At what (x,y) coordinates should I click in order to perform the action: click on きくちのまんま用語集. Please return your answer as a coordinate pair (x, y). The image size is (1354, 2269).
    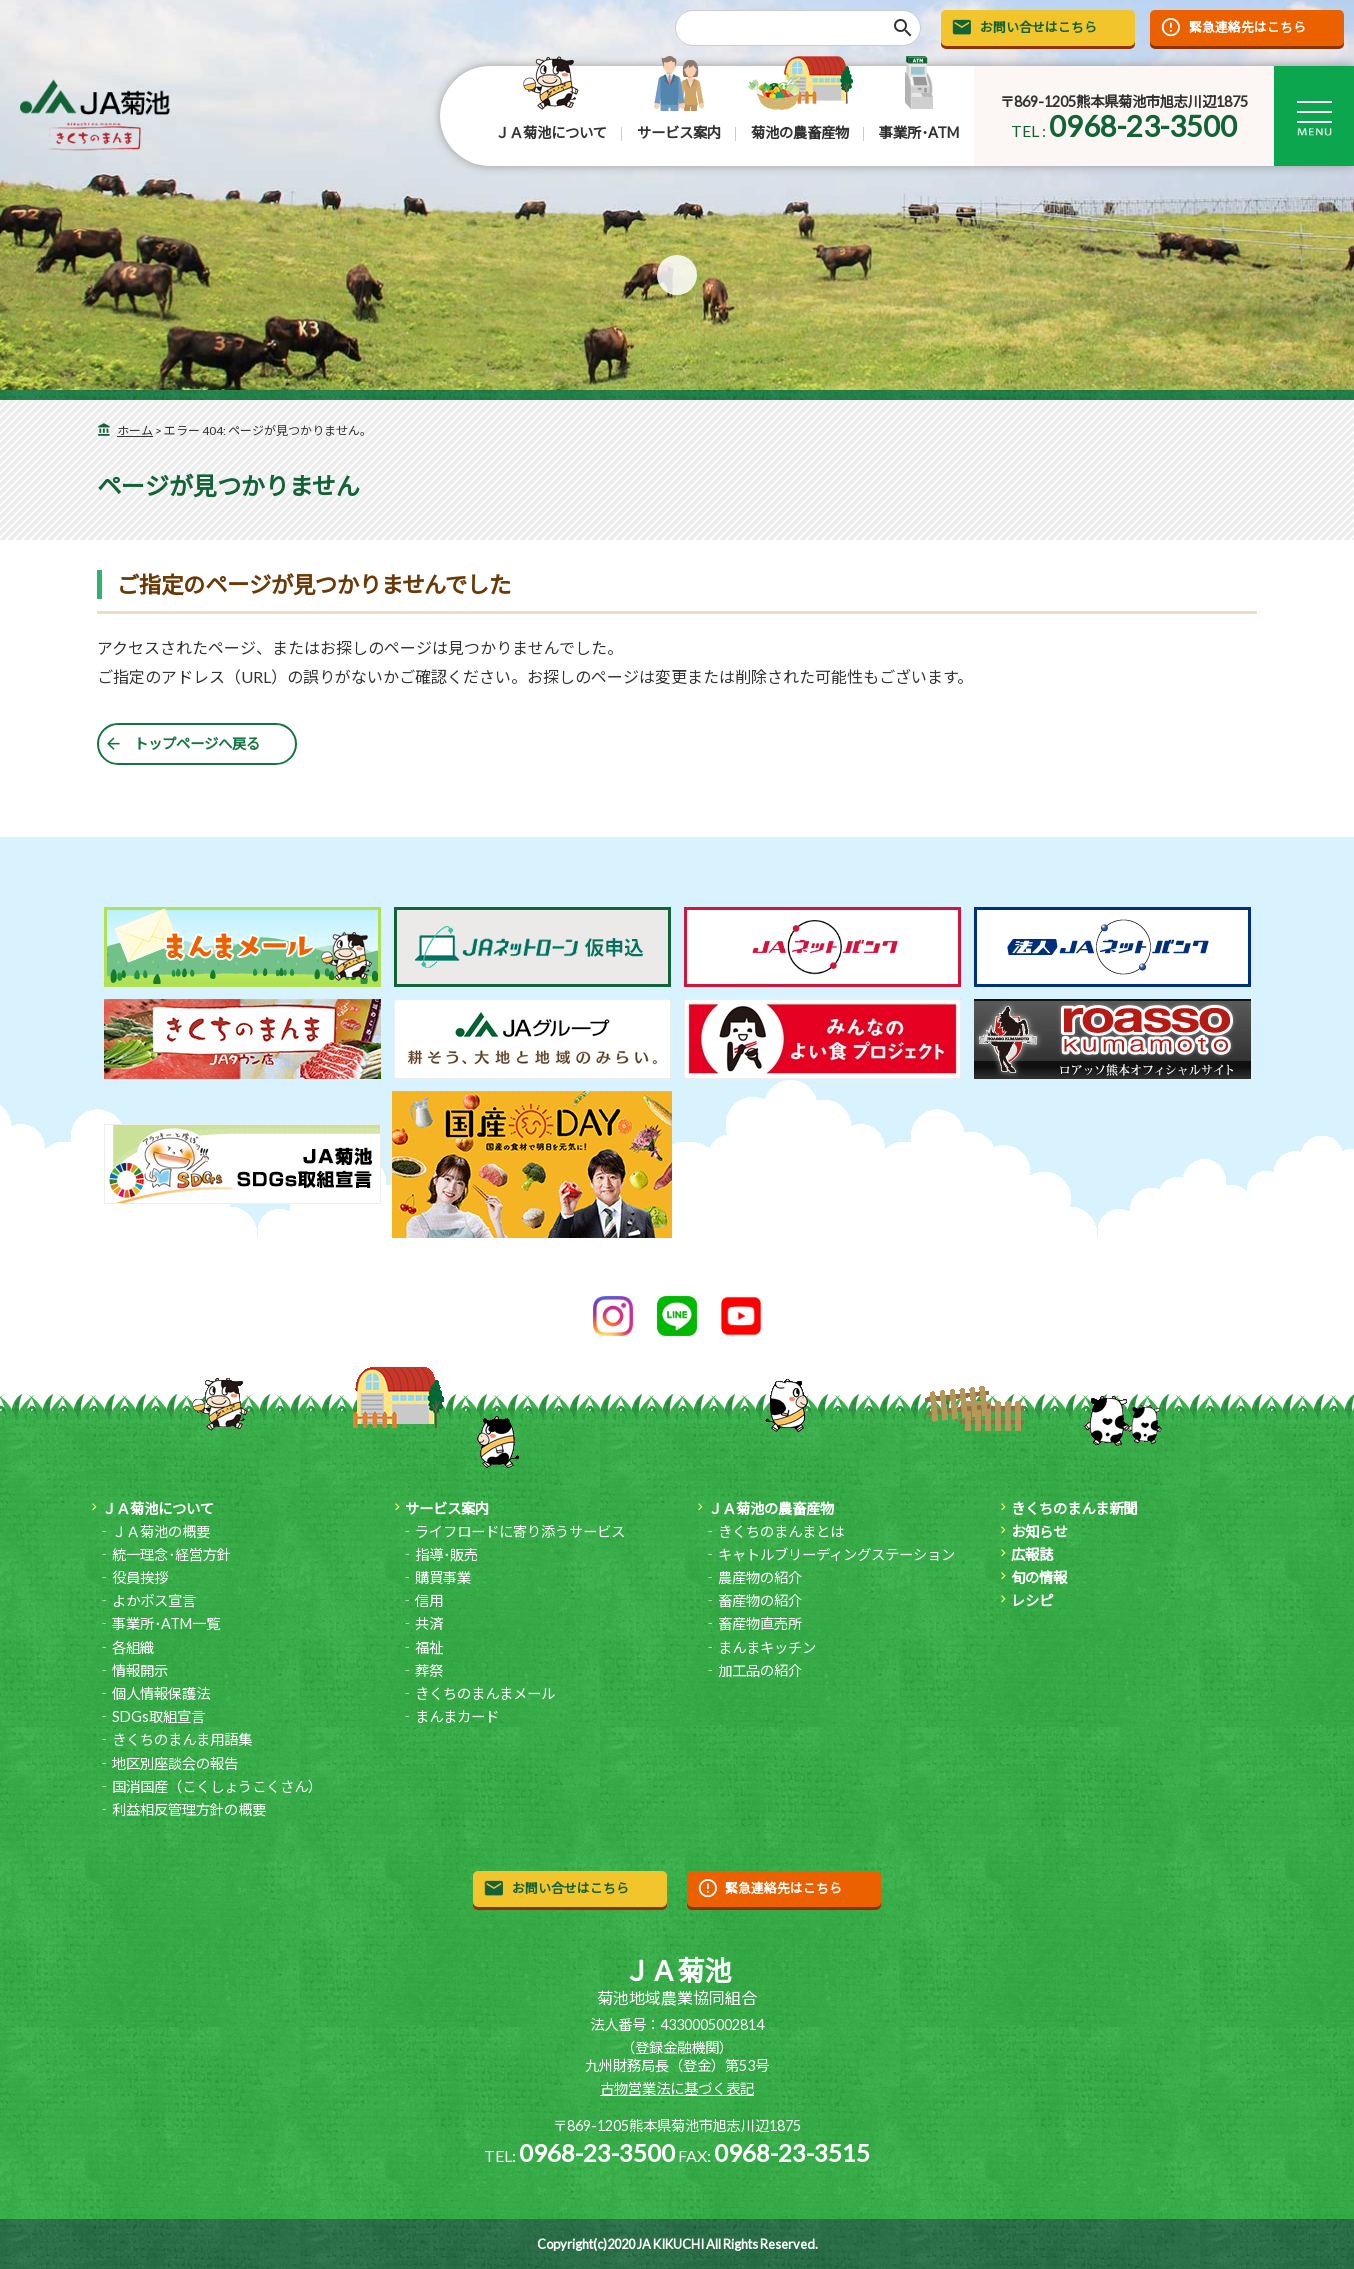
    Looking at the image, I should click on (182, 1739).